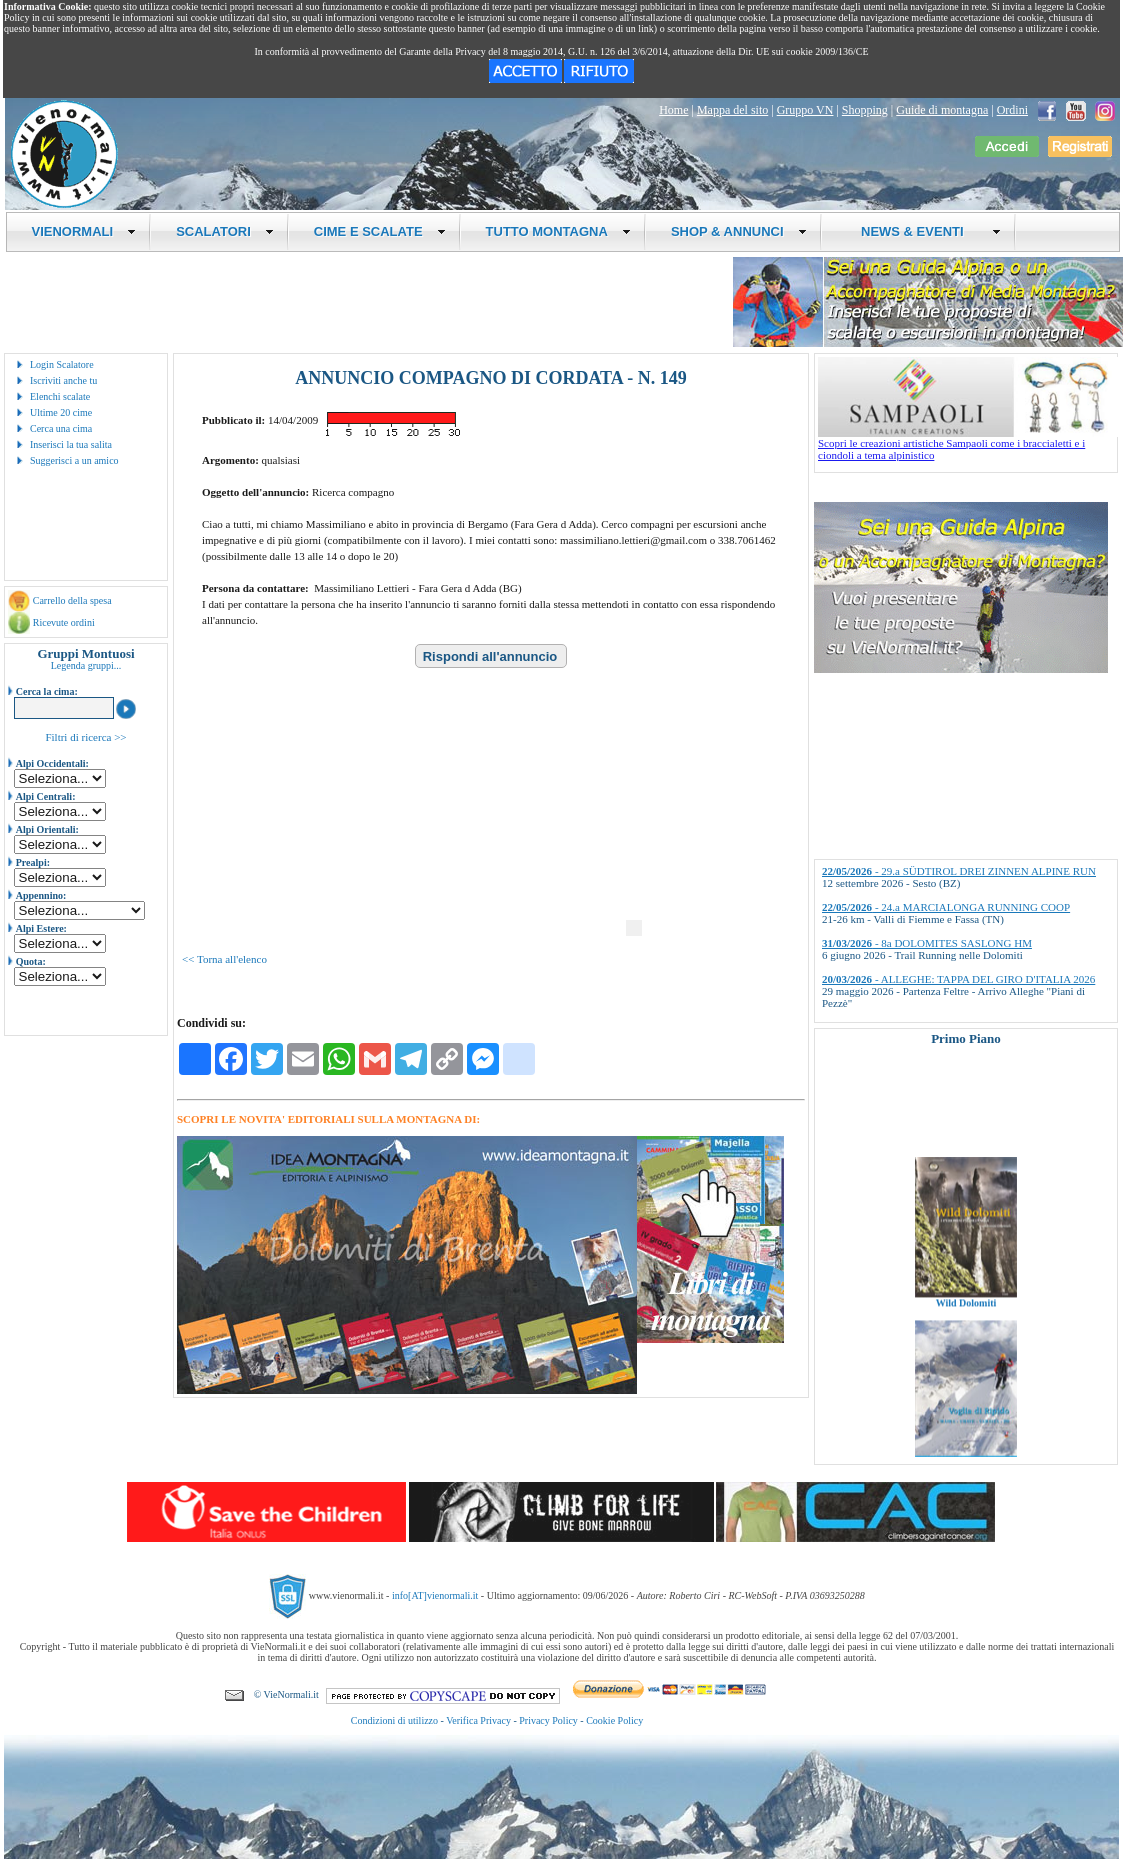  I want to click on Elenchi scalate, so click(60, 396).